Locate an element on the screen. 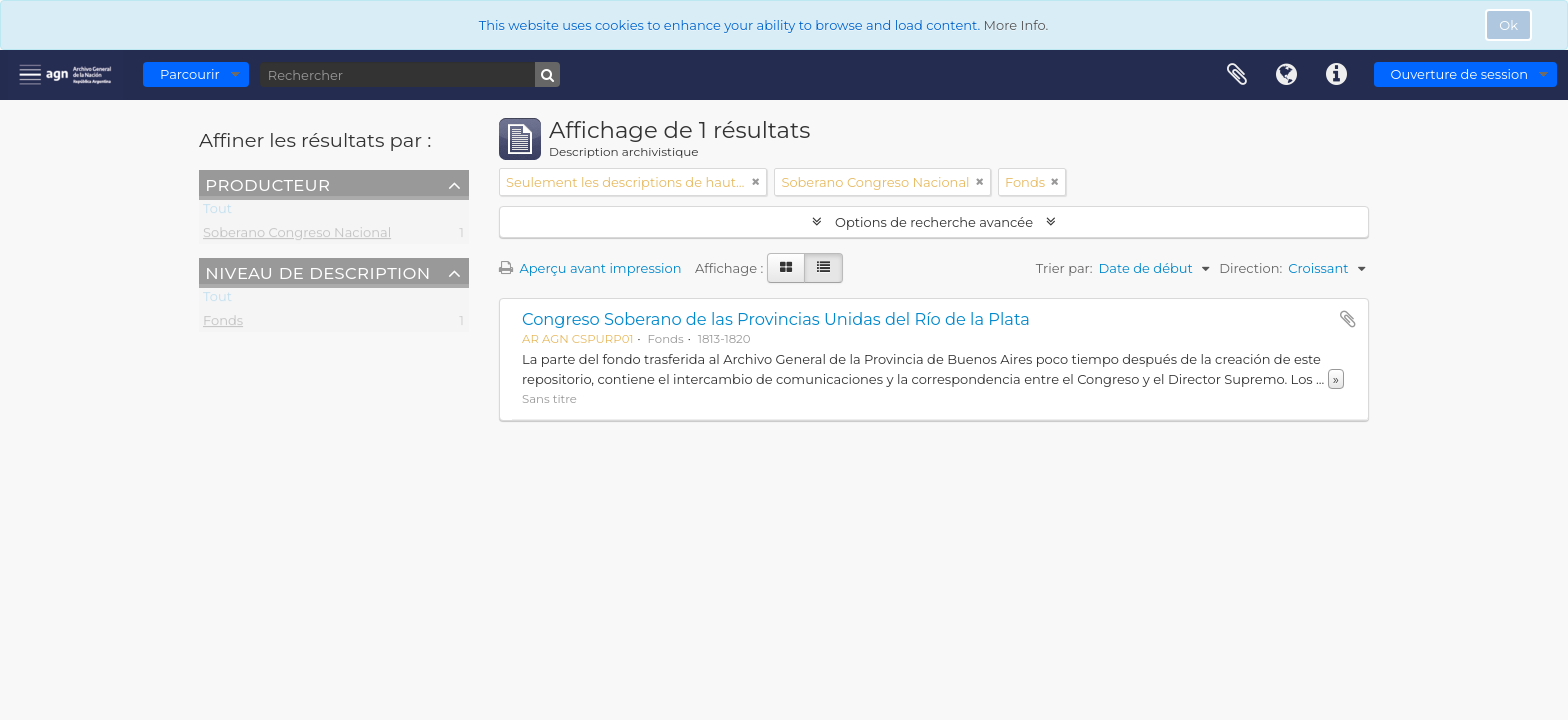 This screenshot has width=1568, height=720. Options de recherche avancée is located at coordinates (934, 222).